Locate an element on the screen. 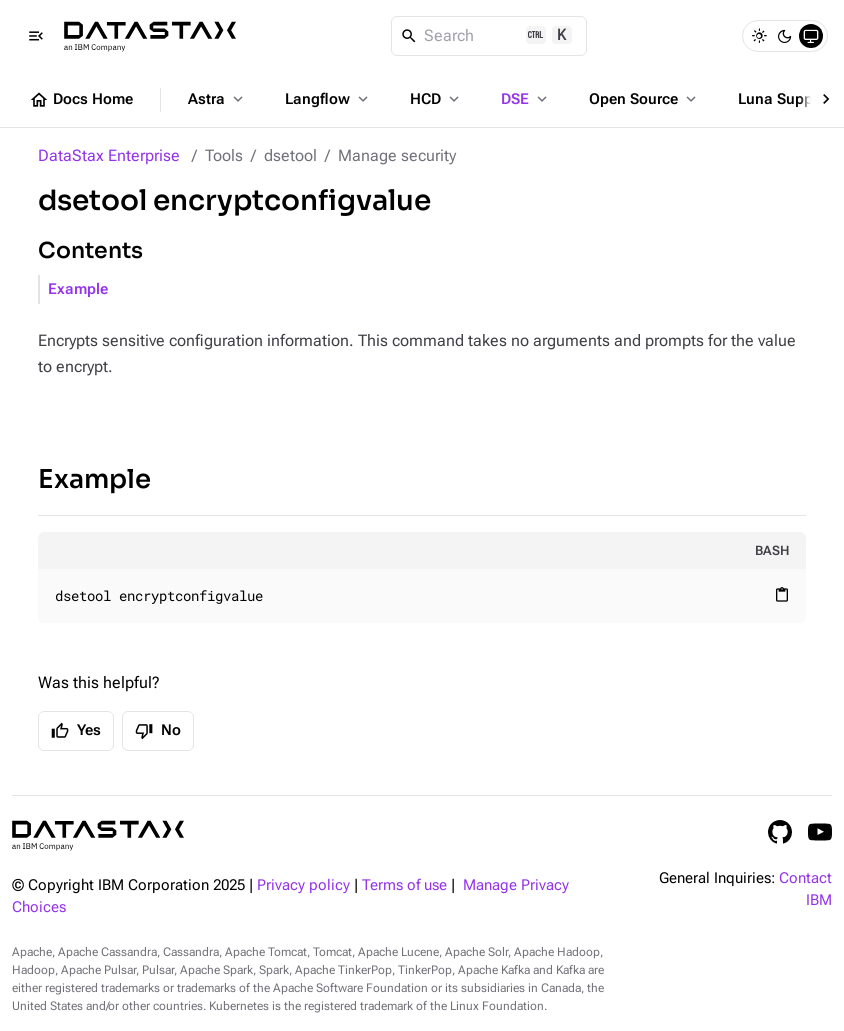 The height and width of the screenshot is (1031, 844). Terms of use is located at coordinates (404, 885).